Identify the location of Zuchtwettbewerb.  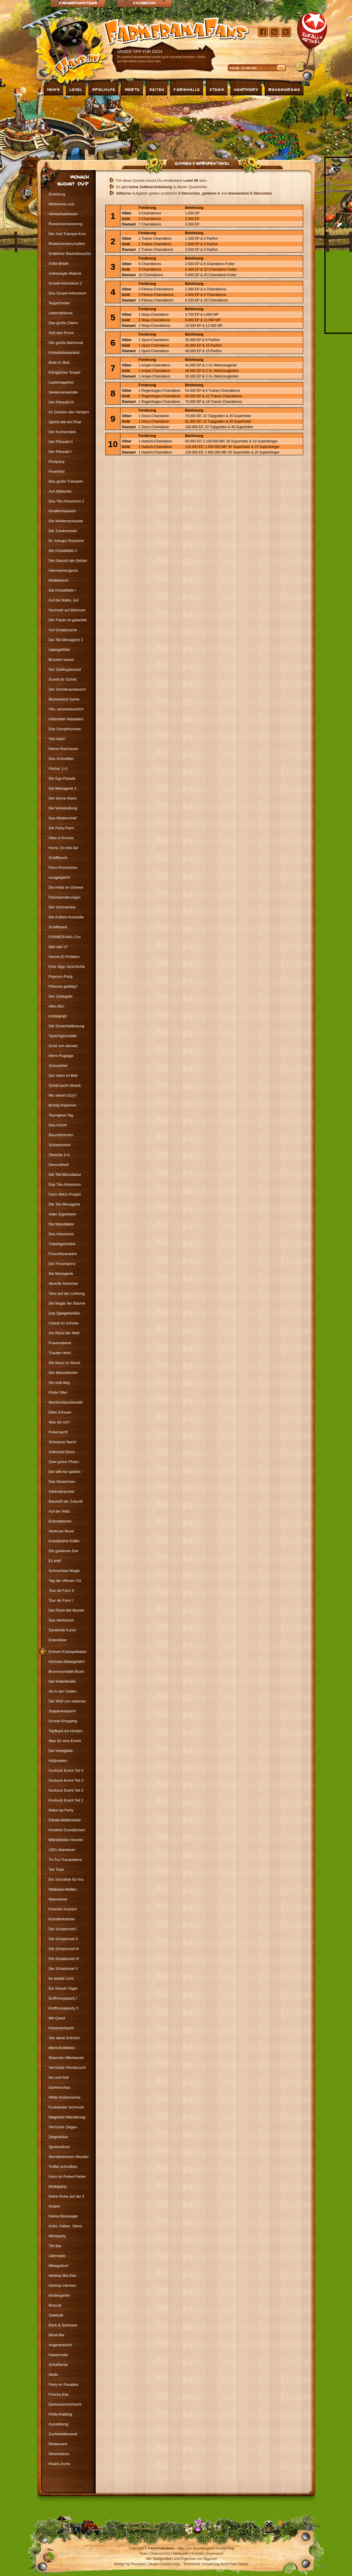
(63, 2434).